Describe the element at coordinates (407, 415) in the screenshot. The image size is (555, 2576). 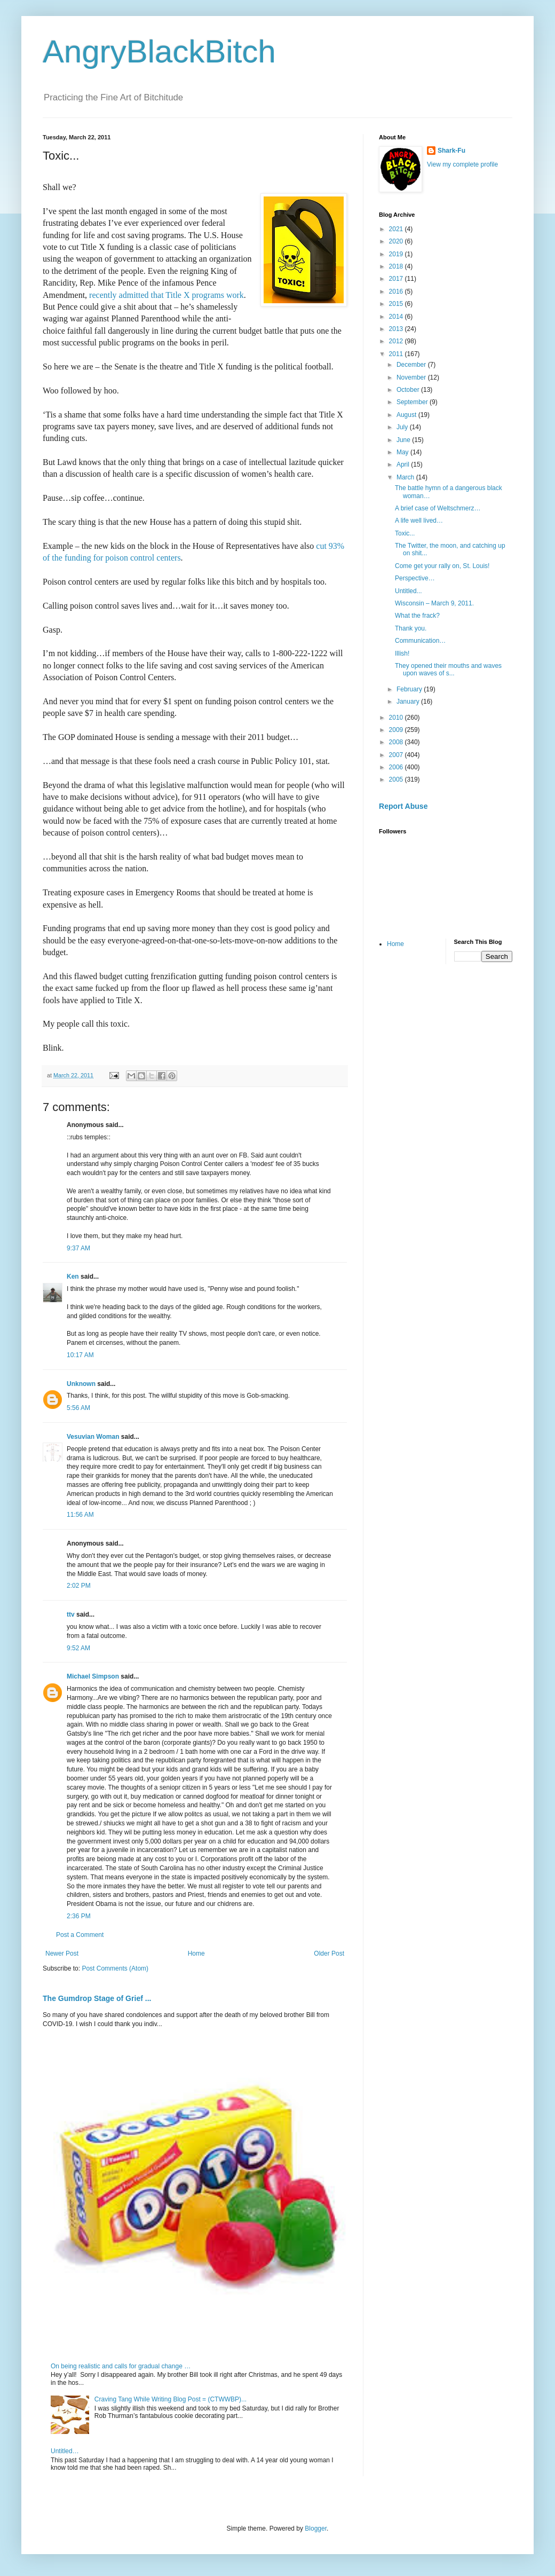
I see `August` at that location.